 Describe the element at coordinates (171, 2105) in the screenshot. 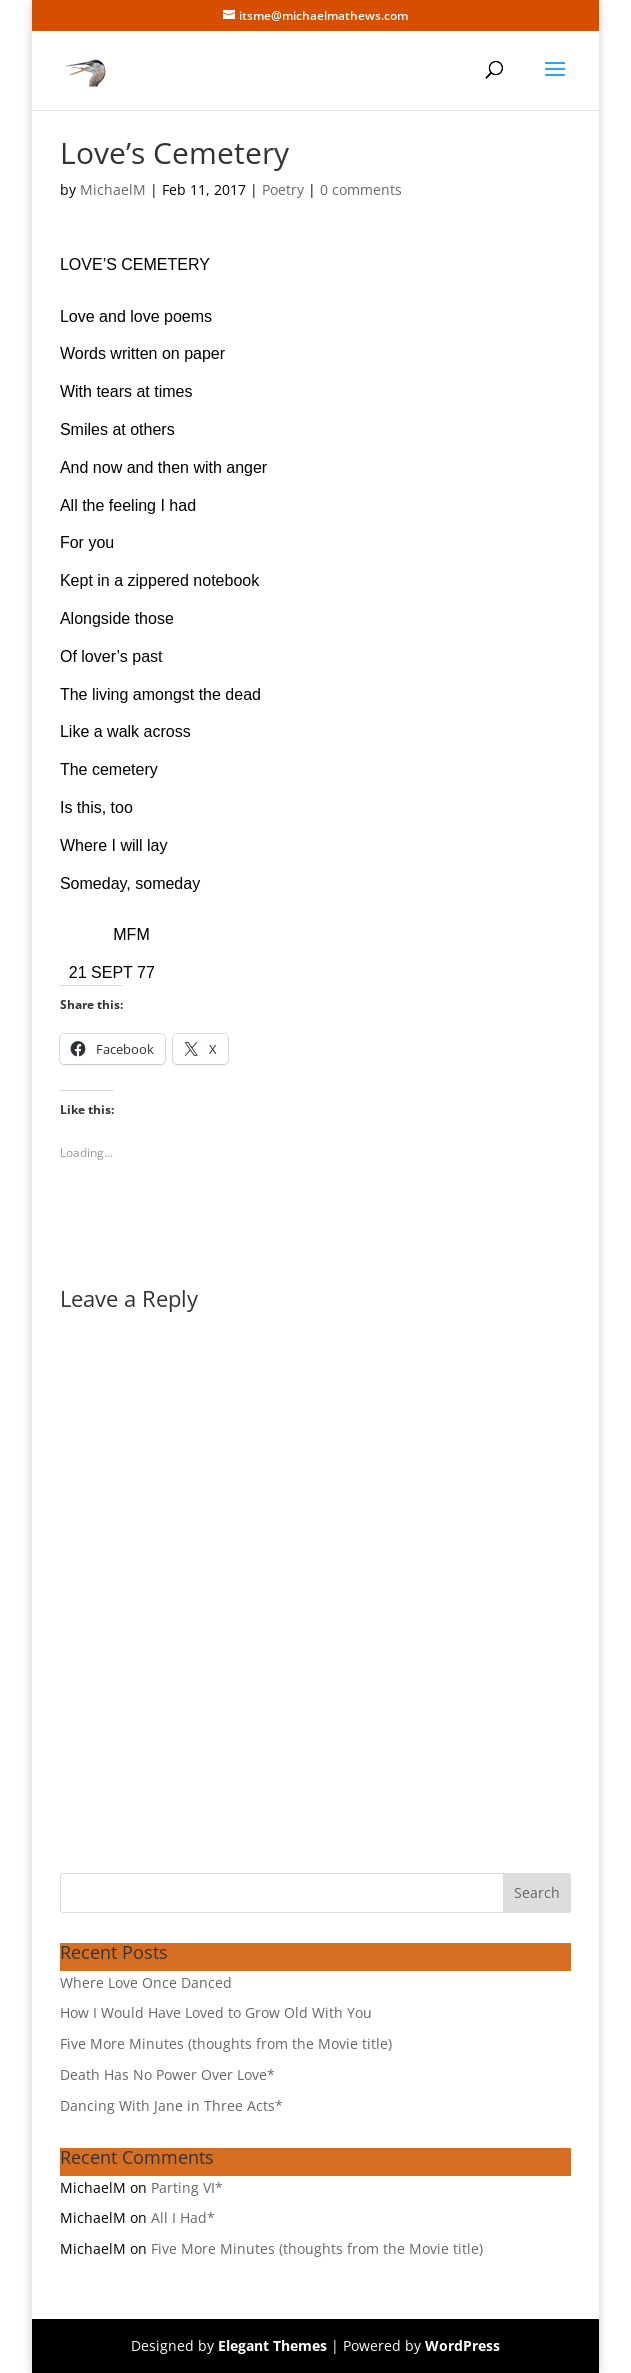

I see `Dancing With Jane in Three Acts*` at that location.